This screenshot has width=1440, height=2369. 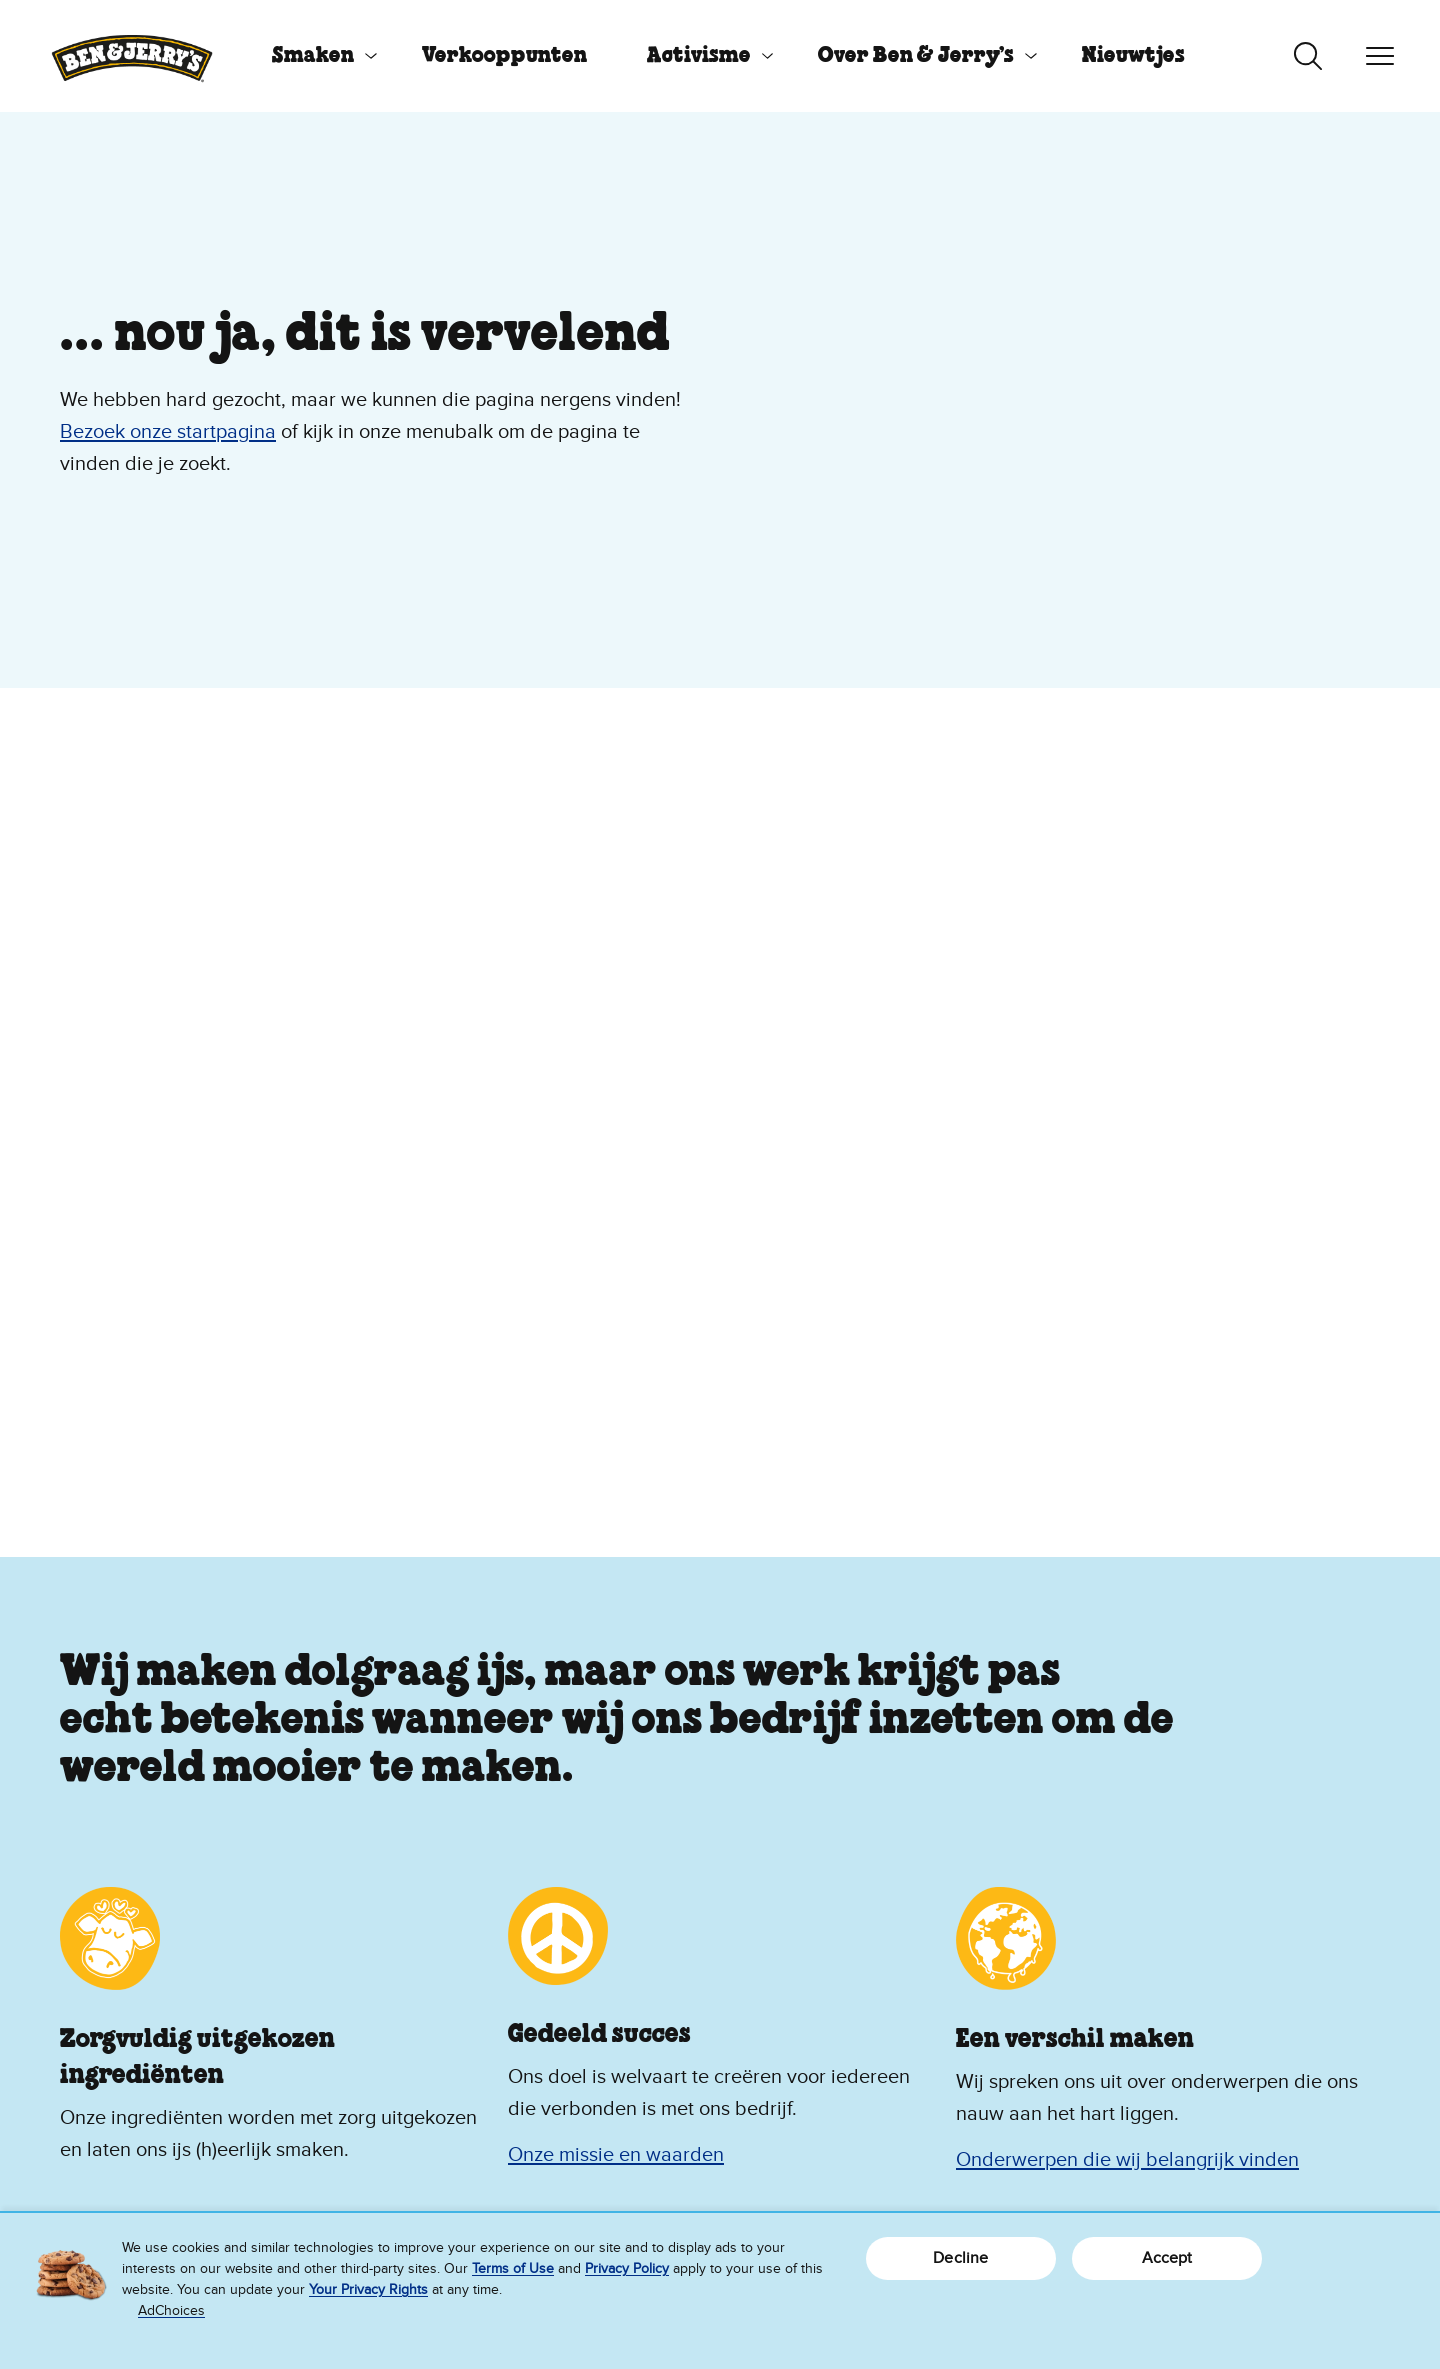 What do you see at coordinates (313, 56) in the screenshot?
I see `Smaken` at bounding box center [313, 56].